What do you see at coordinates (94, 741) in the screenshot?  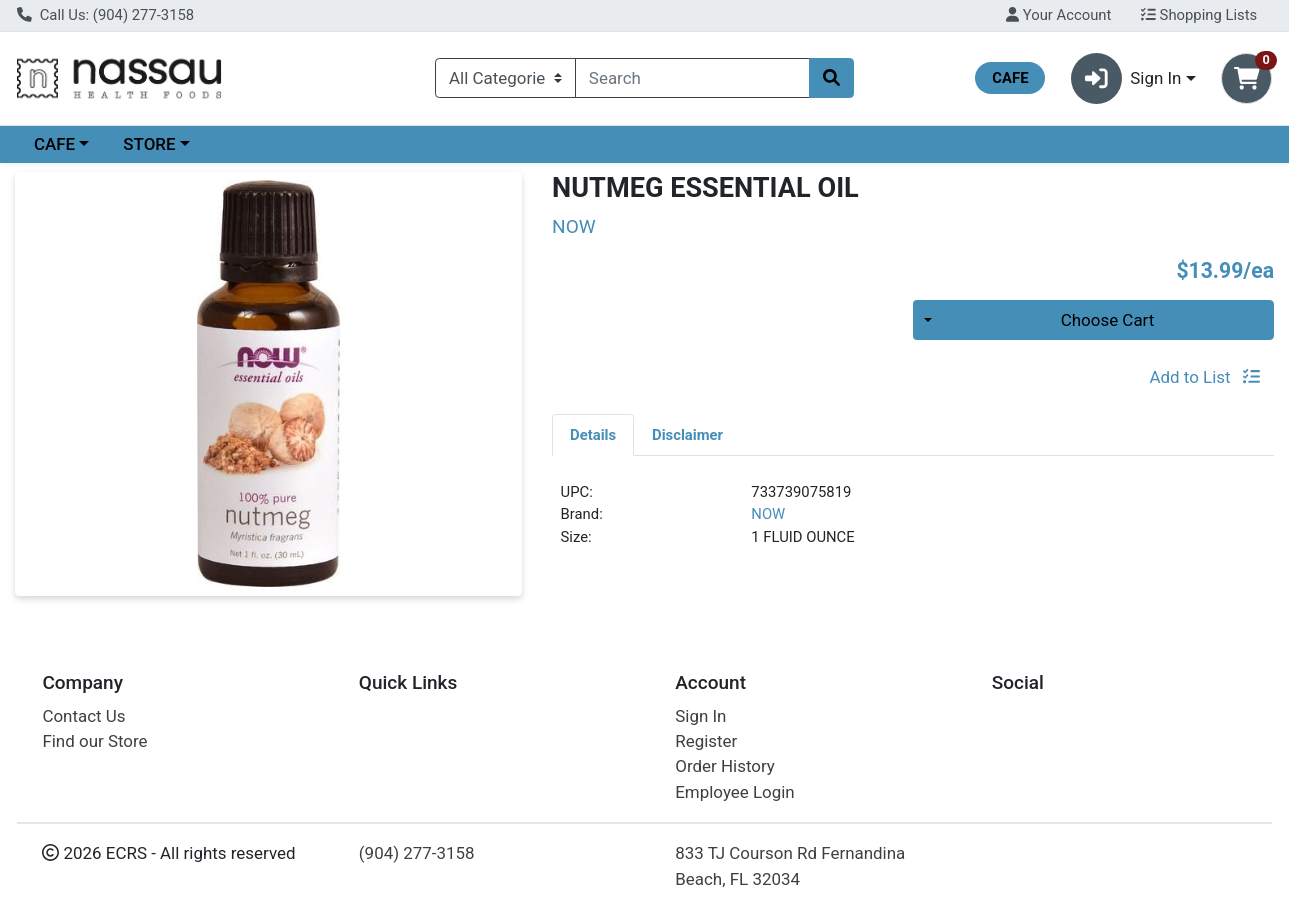 I see `Find our Store` at bounding box center [94, 741].